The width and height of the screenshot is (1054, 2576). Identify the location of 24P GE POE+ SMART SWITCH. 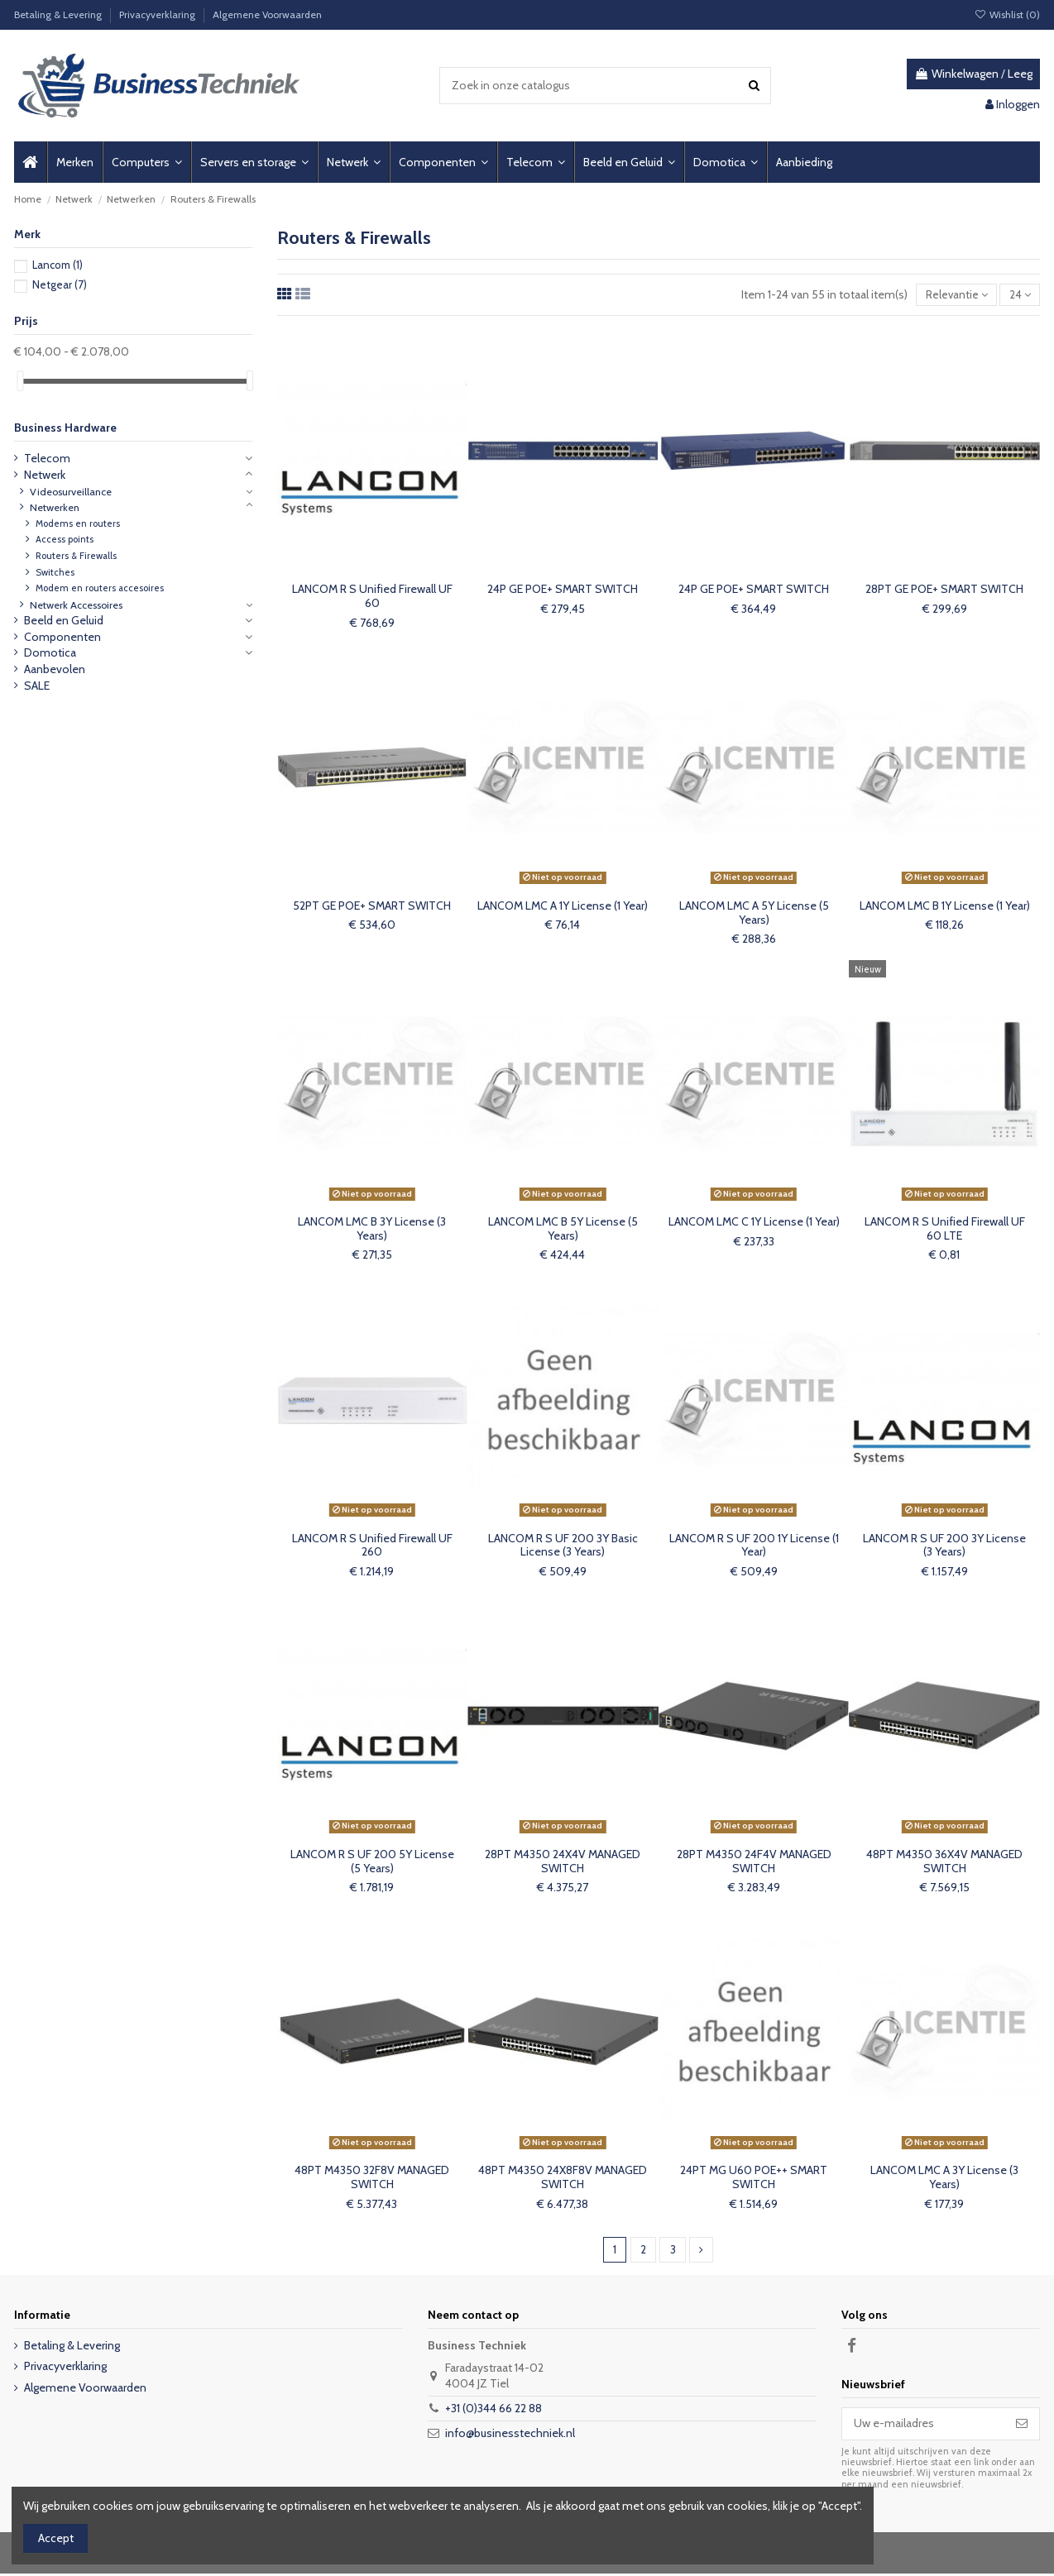
(562, 590).